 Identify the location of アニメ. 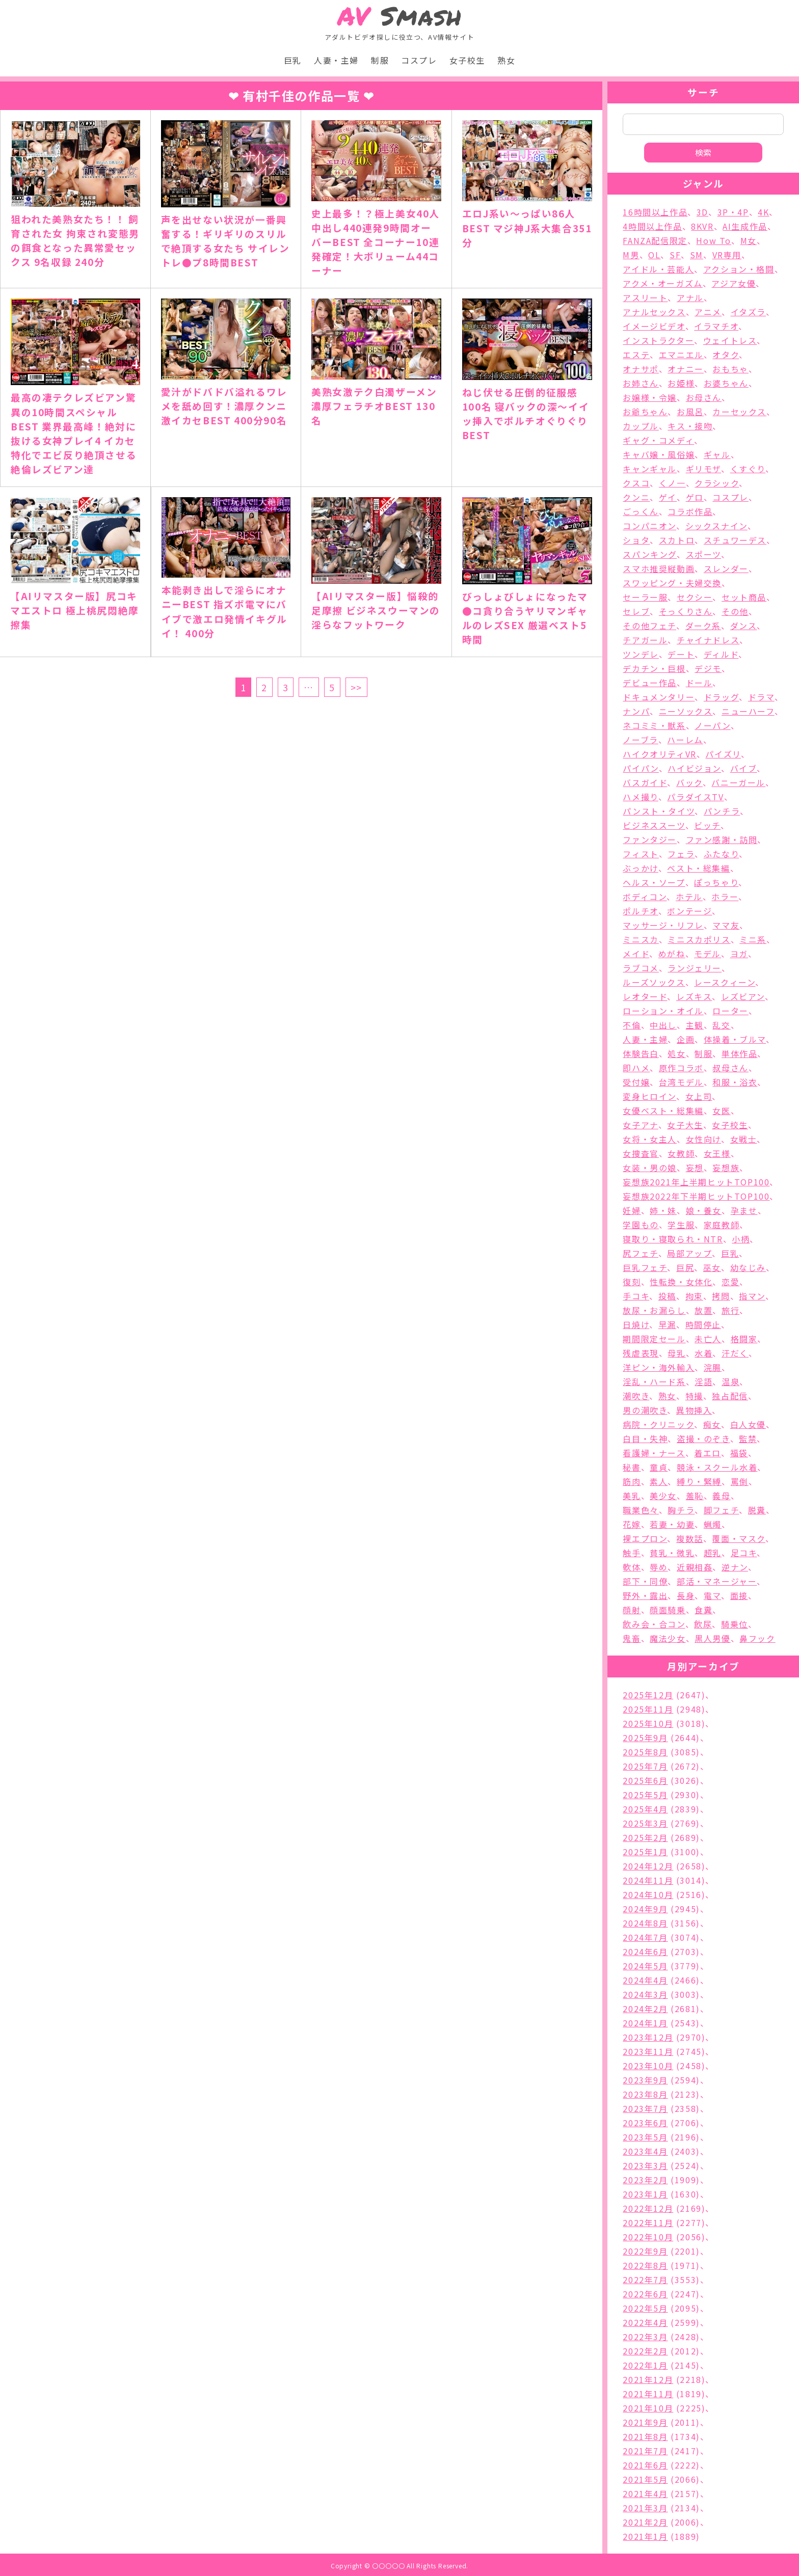
(708, 312).